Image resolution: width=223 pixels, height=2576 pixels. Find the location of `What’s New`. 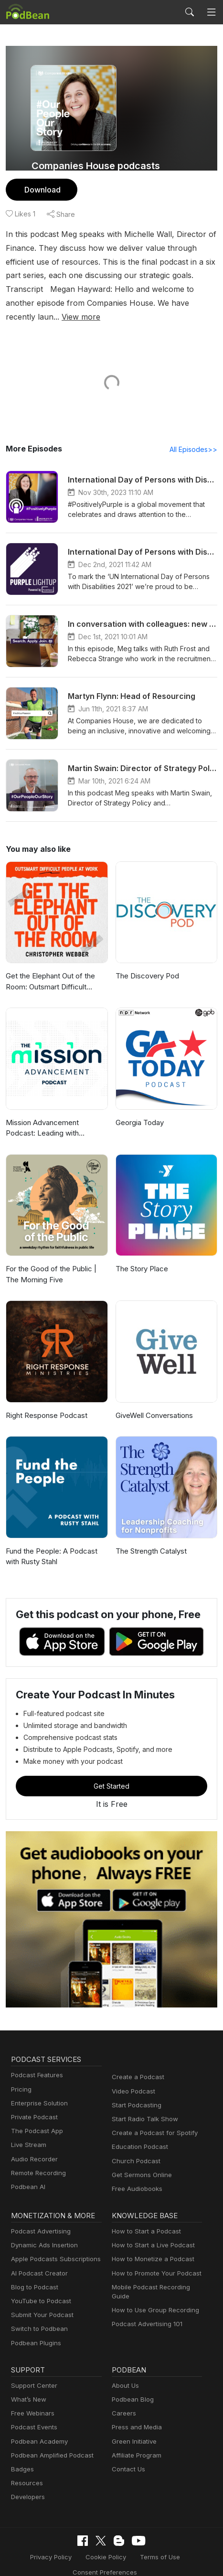

What’s New is located at coordinates (27, 2386).